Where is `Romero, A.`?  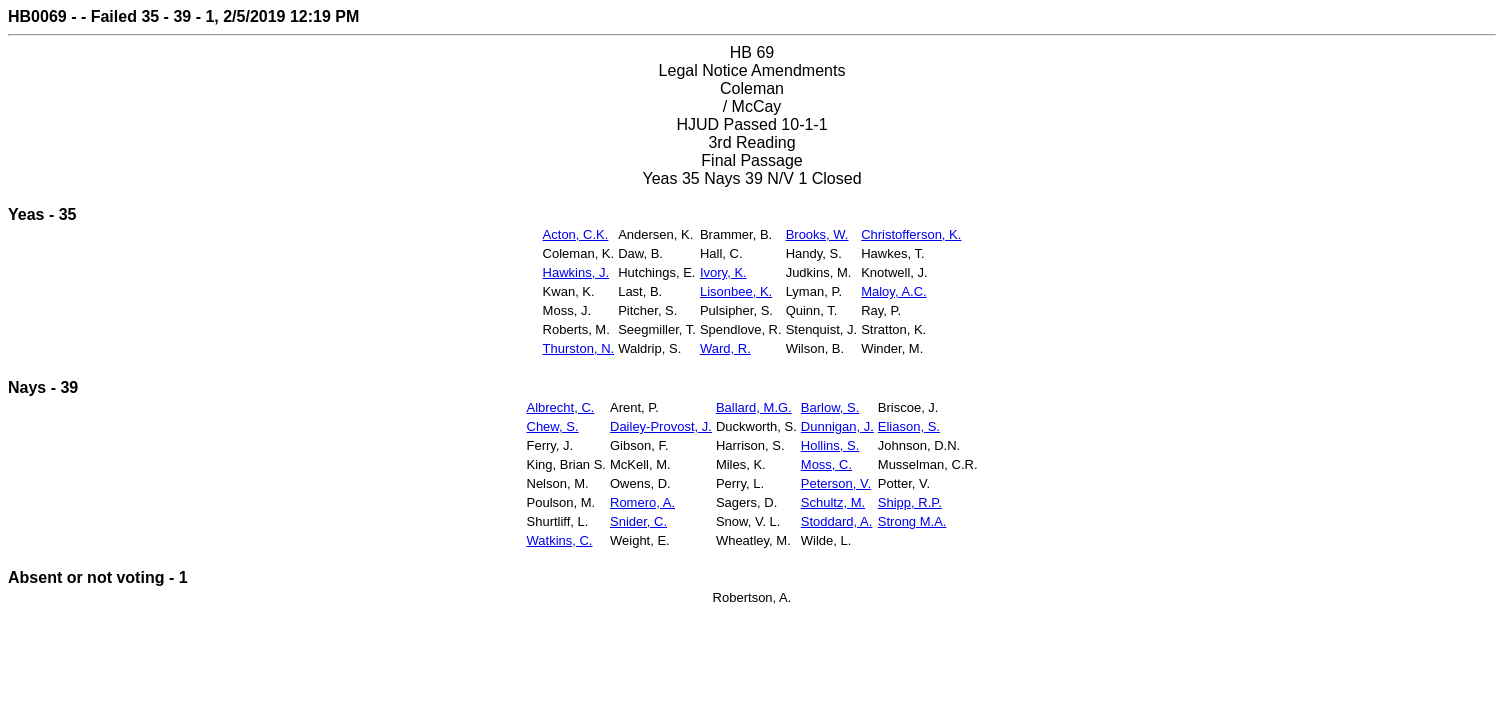
Romero, A. is located at coordinates (642, 502).